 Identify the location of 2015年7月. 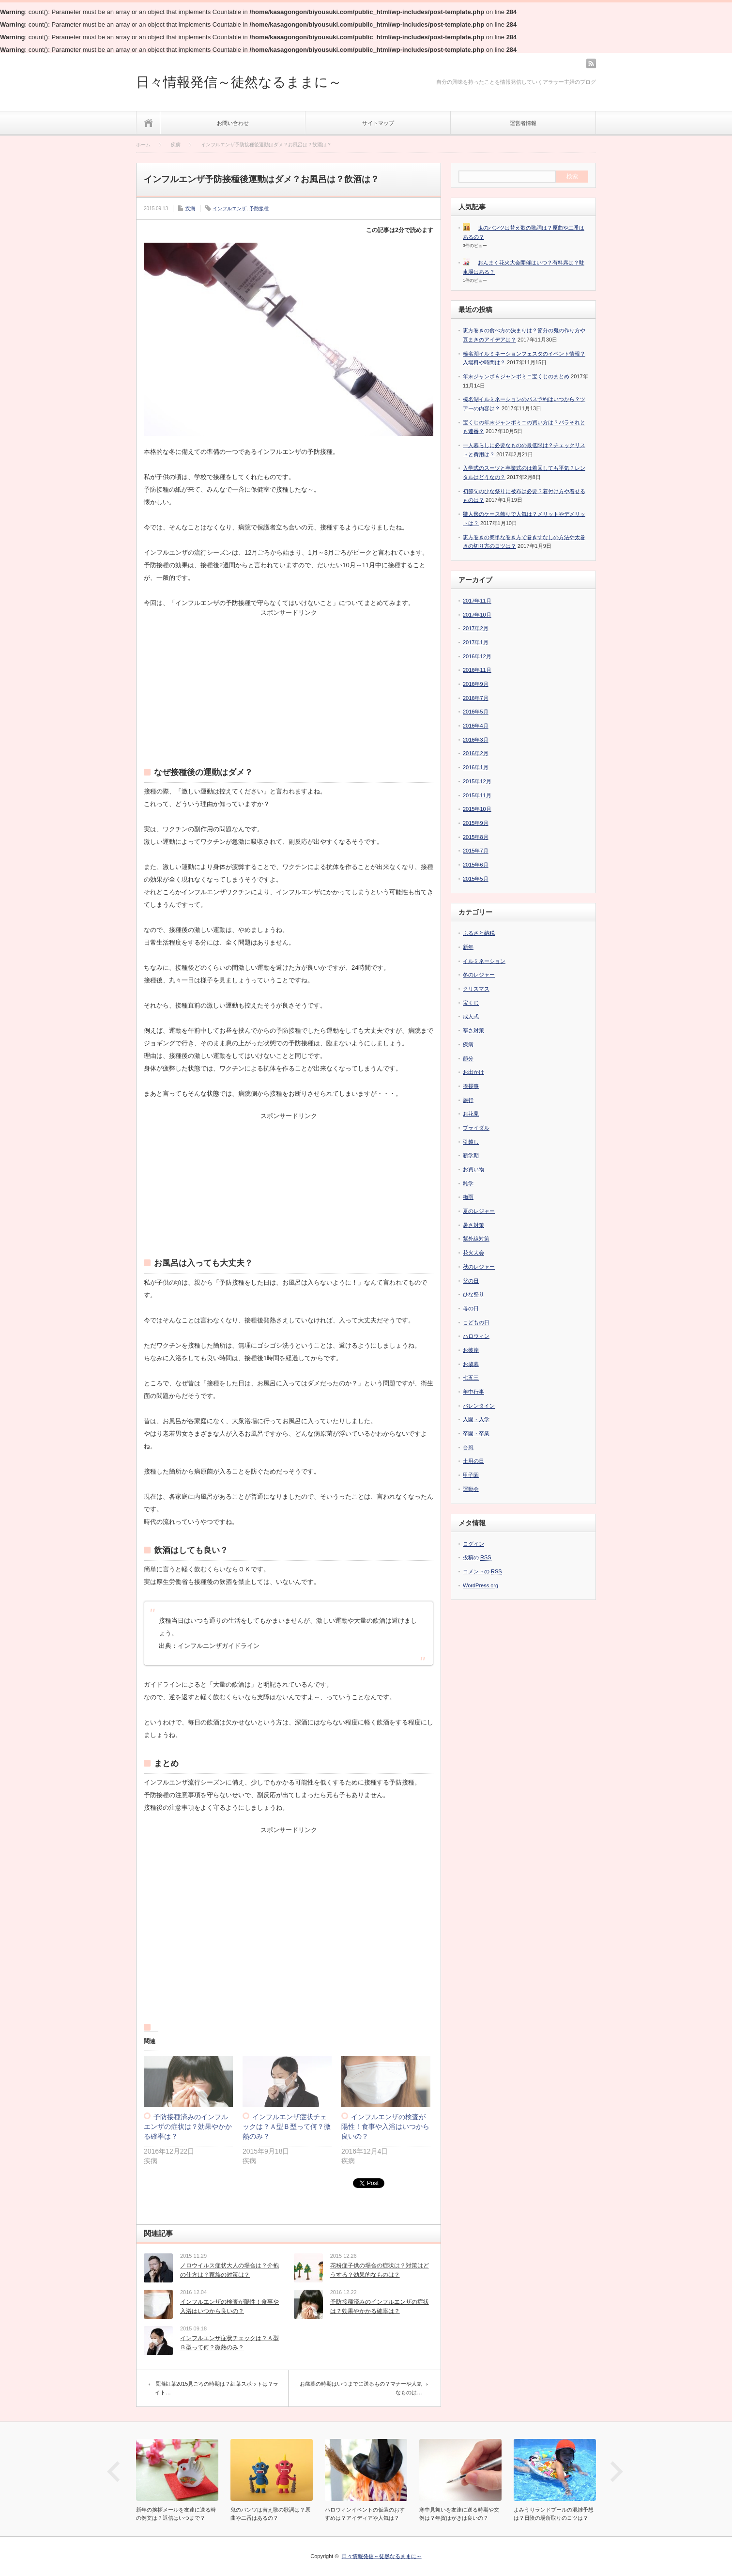
(475, 850).